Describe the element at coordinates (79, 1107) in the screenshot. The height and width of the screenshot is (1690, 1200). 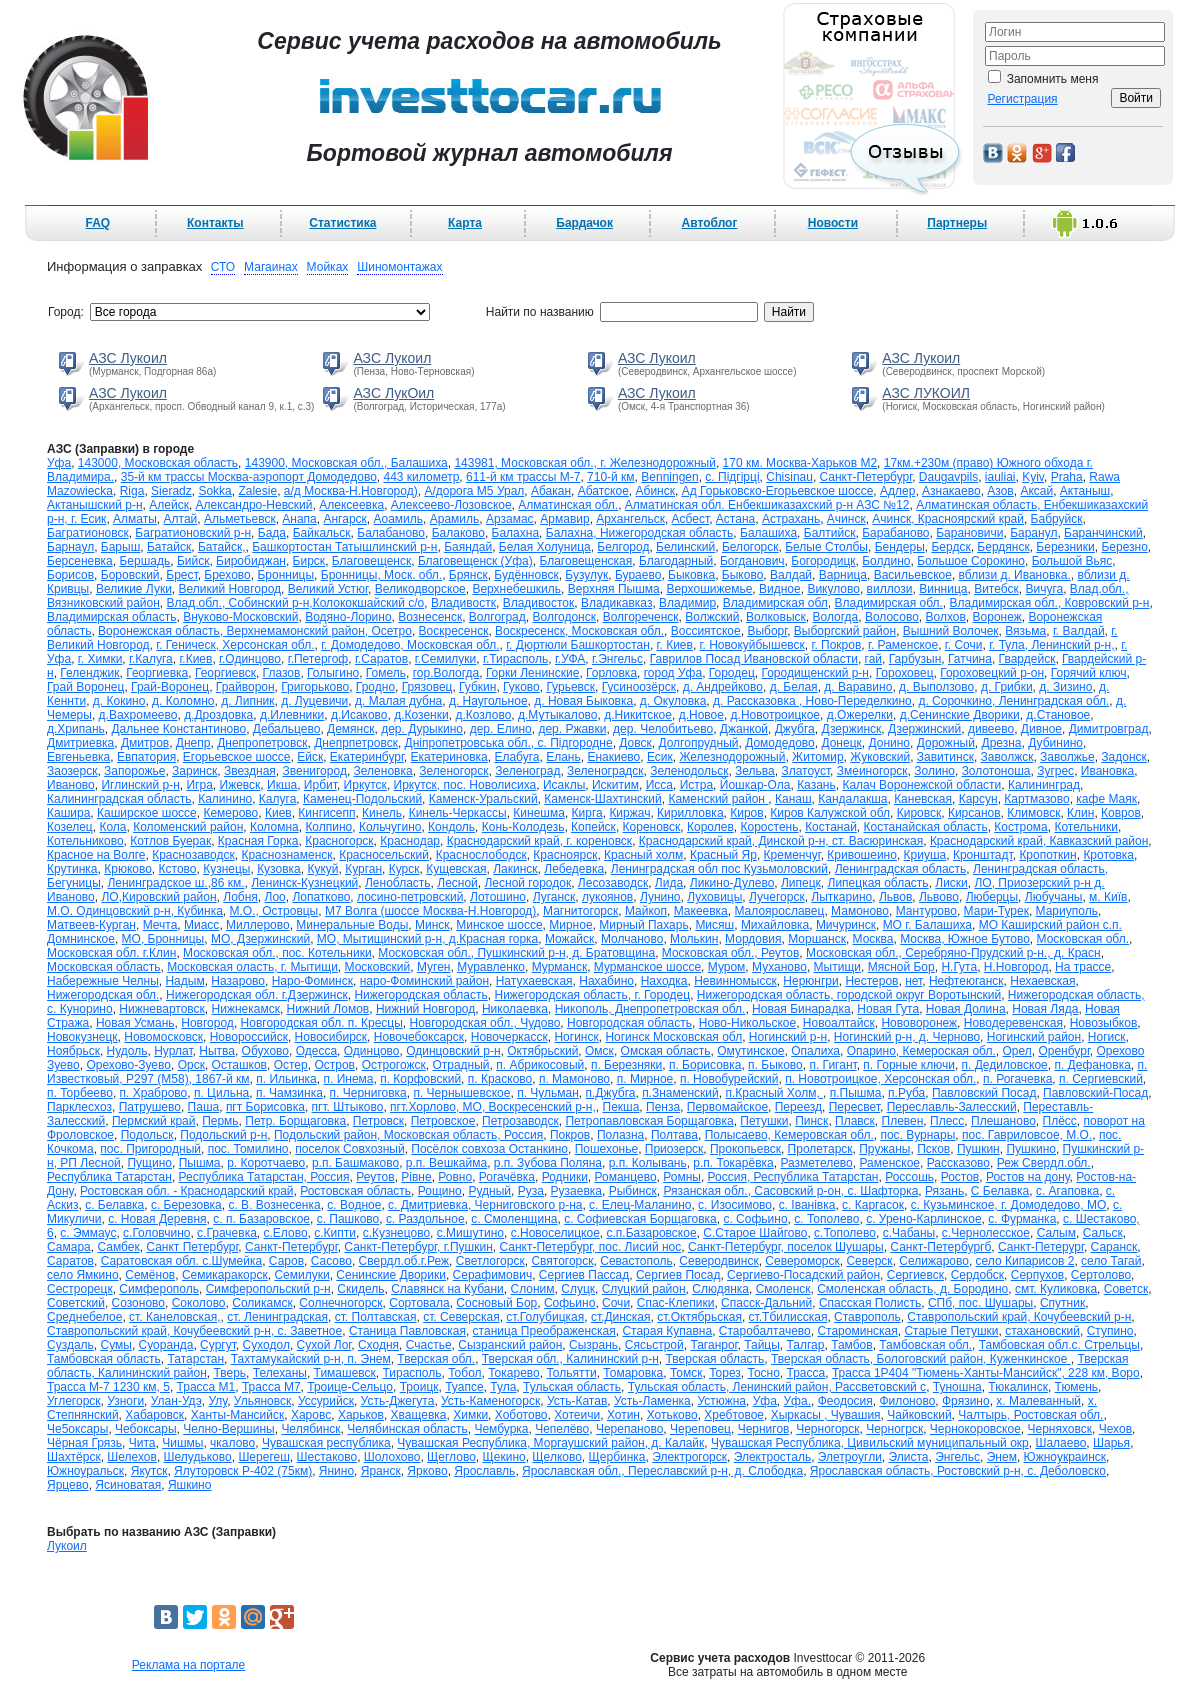
I see `Парклесхоз` at that location.